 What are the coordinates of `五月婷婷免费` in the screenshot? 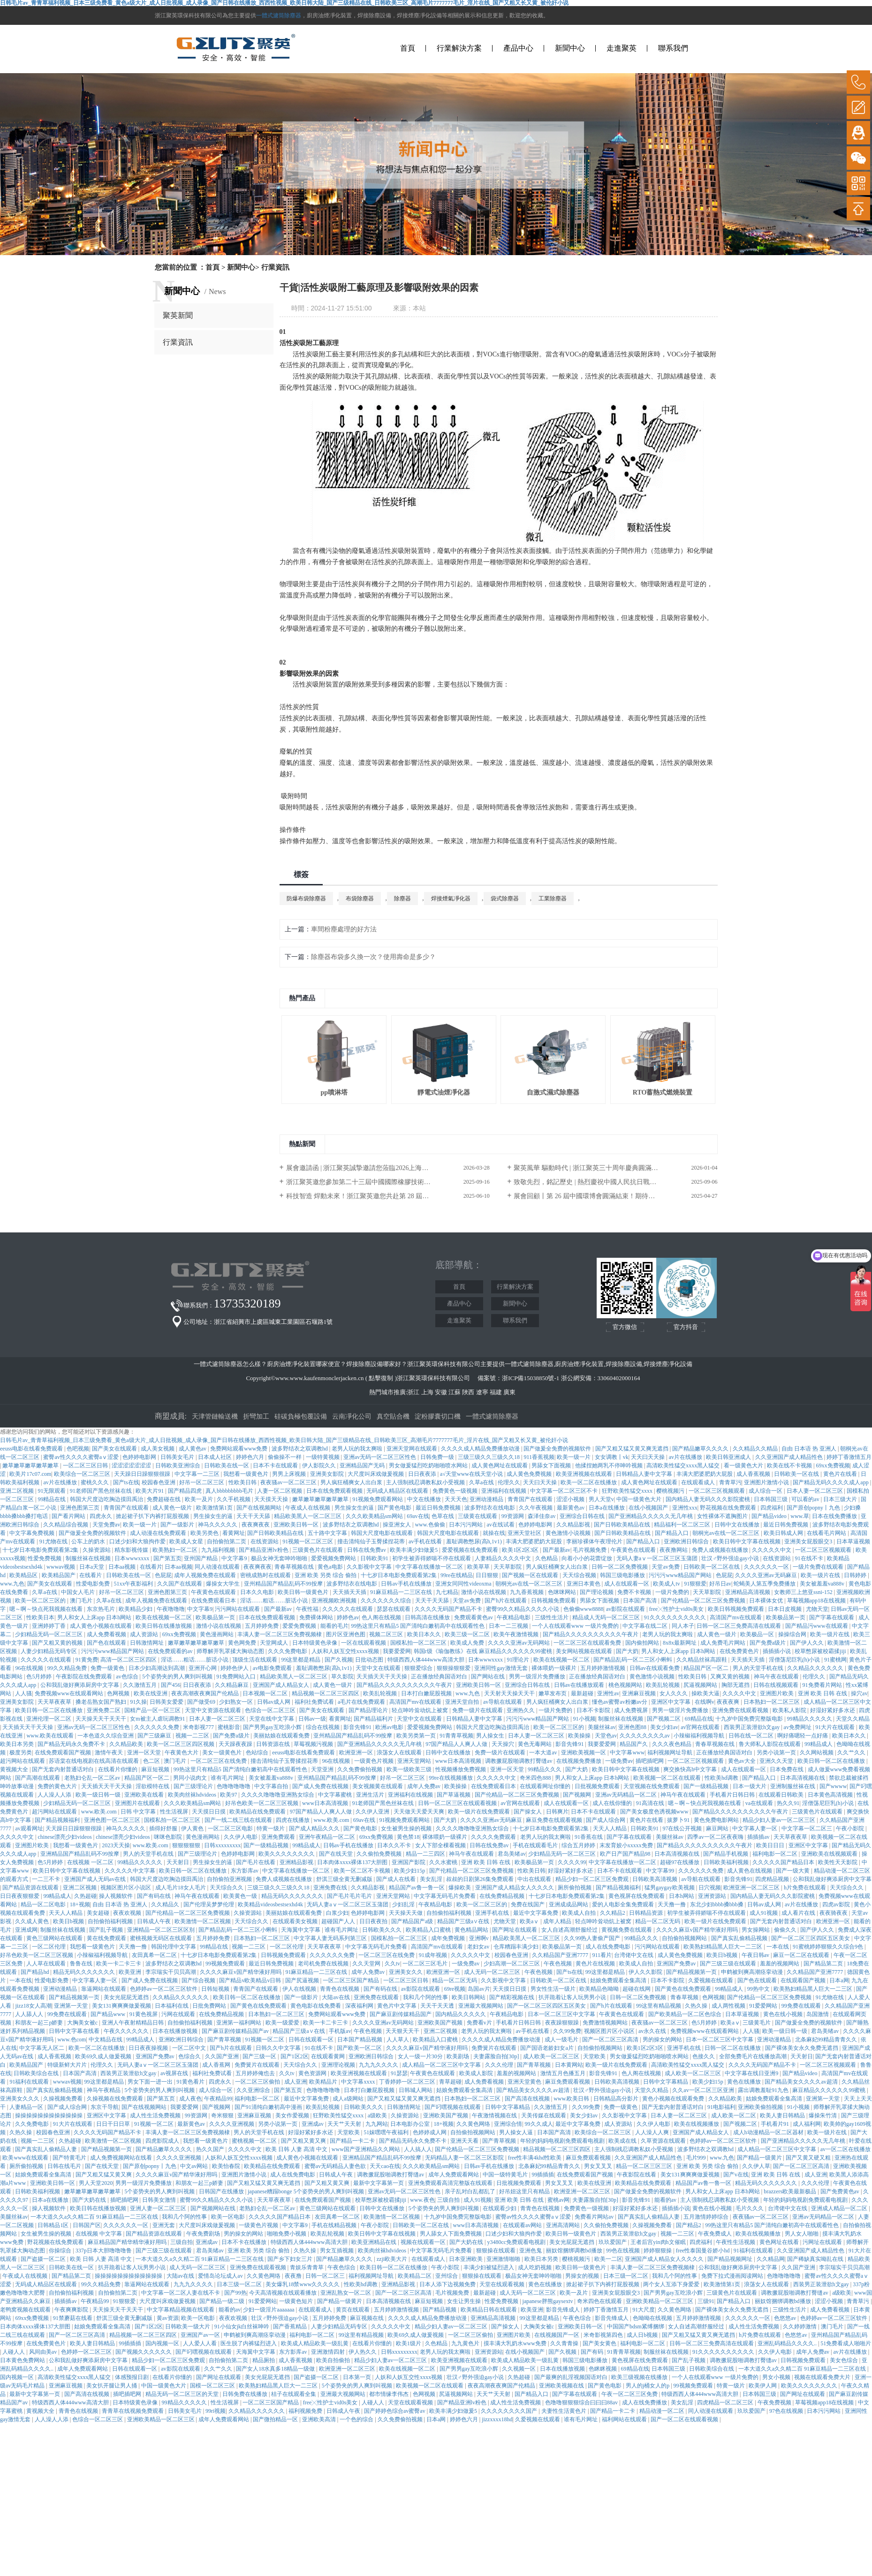 It's located at (262, 1626).